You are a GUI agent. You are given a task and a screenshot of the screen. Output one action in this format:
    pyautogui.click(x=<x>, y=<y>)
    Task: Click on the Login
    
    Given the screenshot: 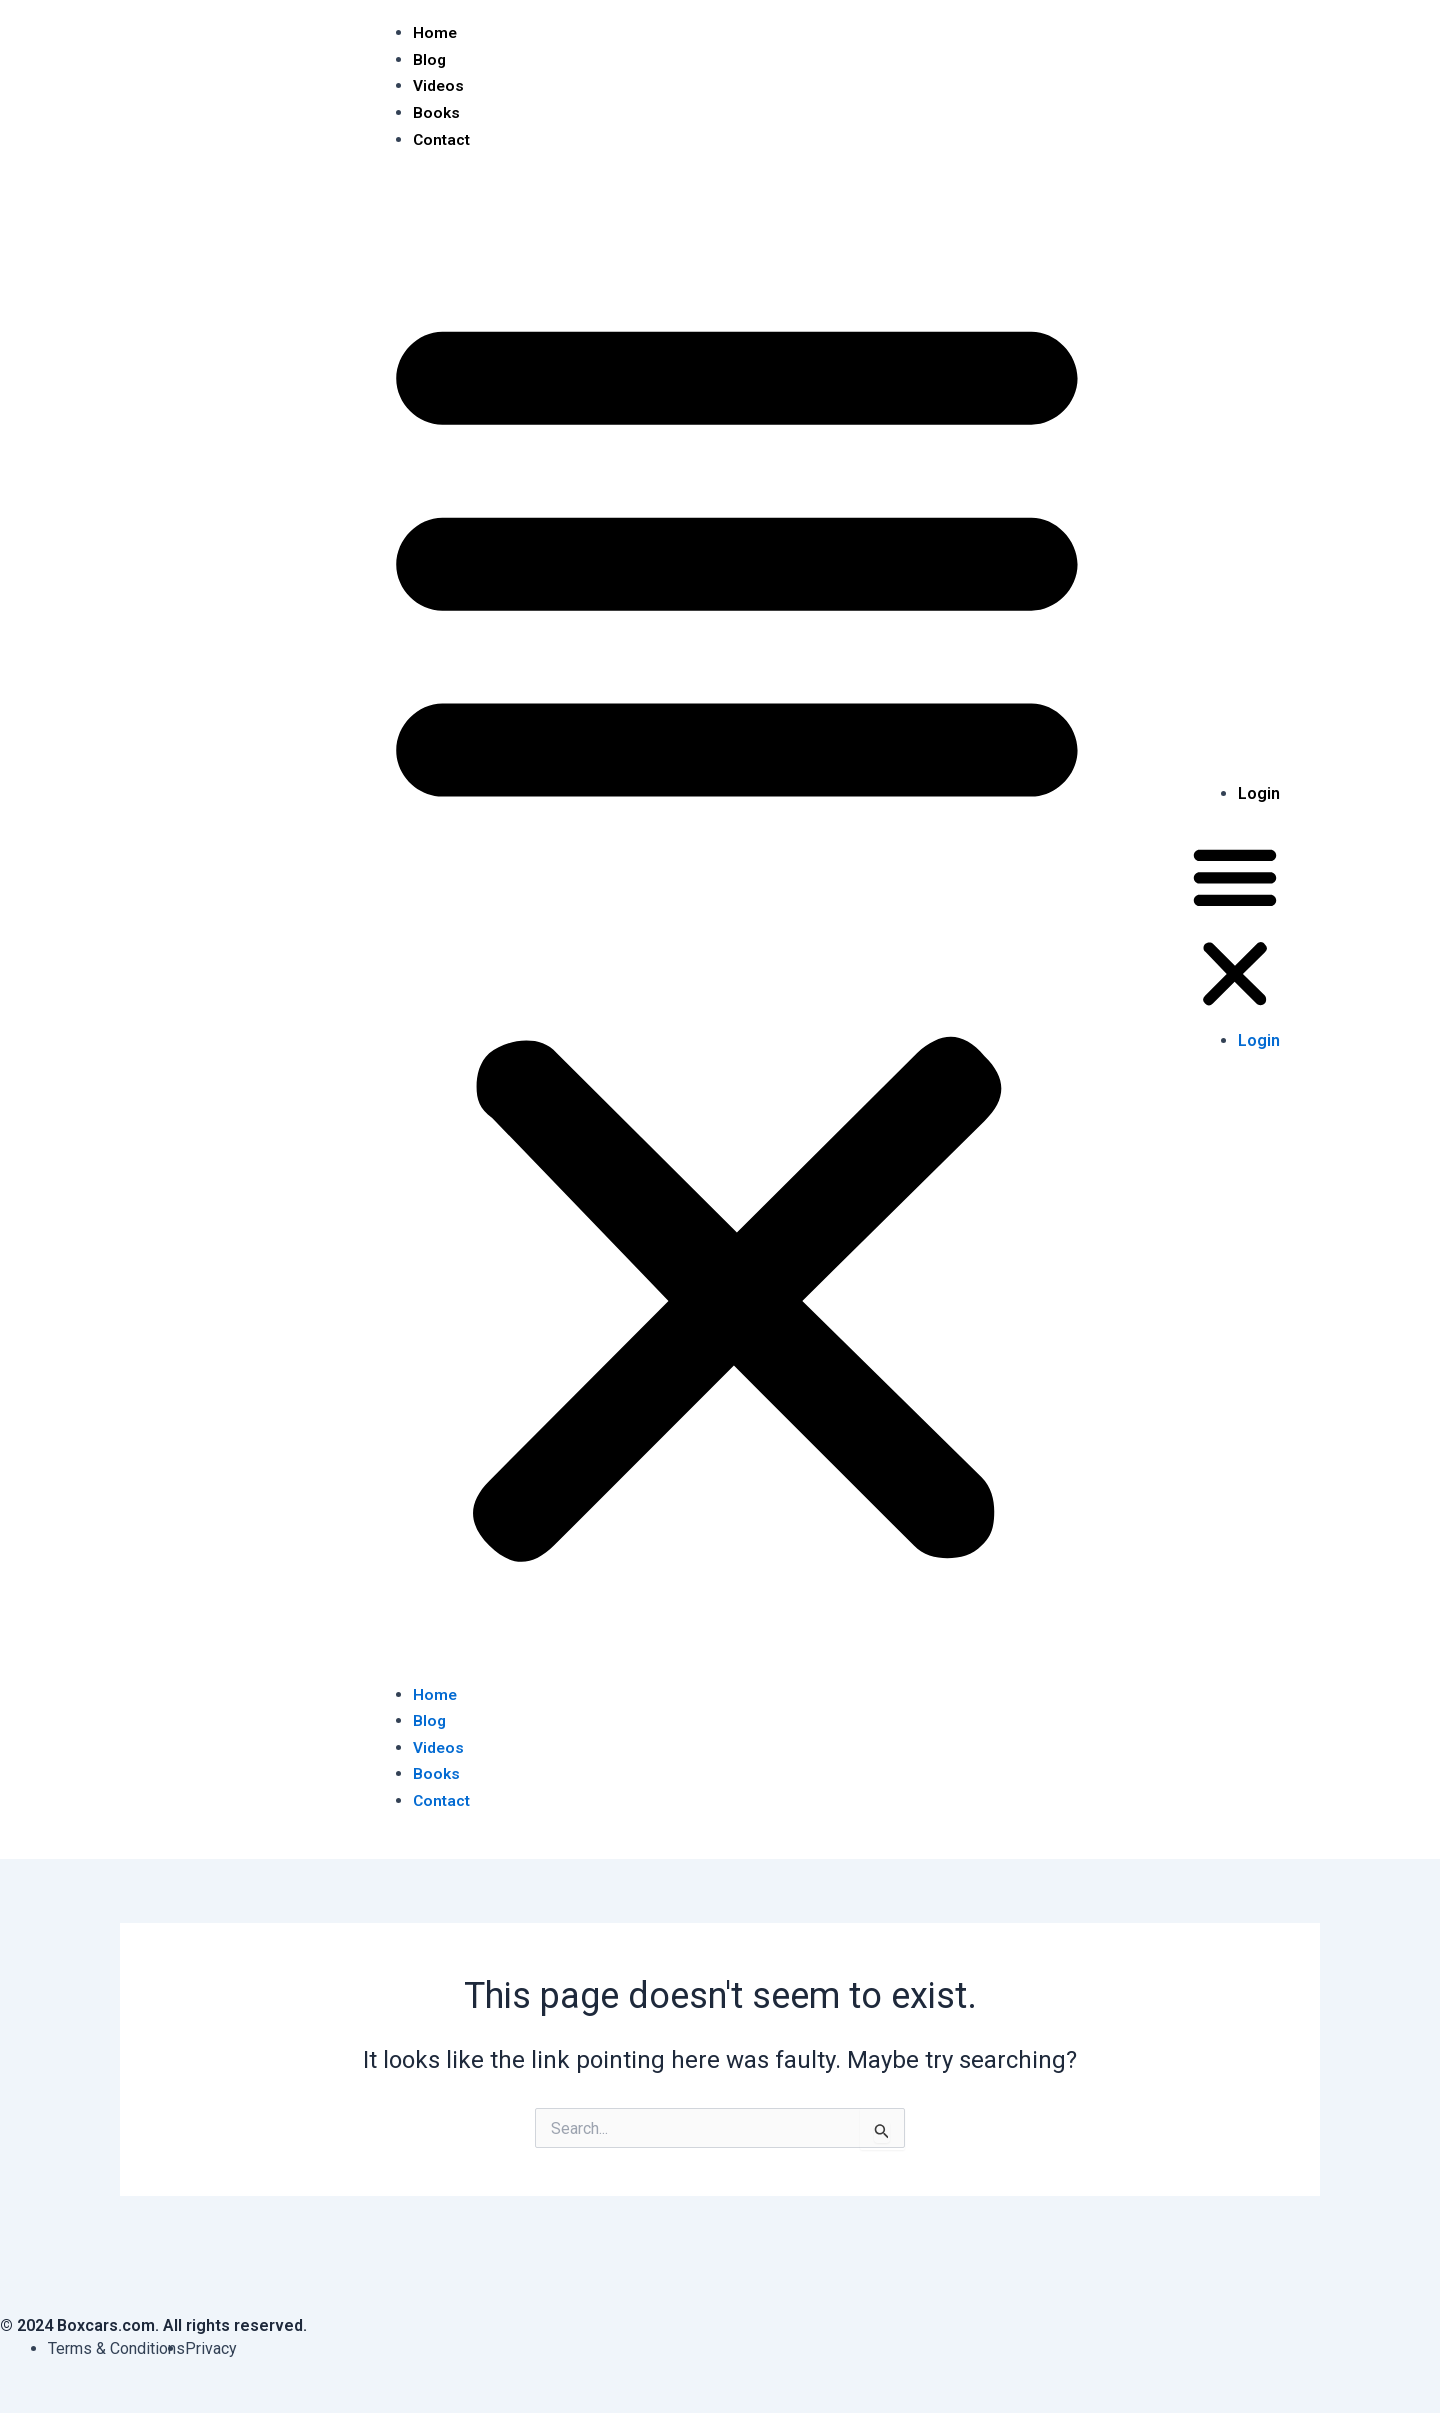 What is the action you would take?
    pyautogui.click(x=1259, y=791)
    